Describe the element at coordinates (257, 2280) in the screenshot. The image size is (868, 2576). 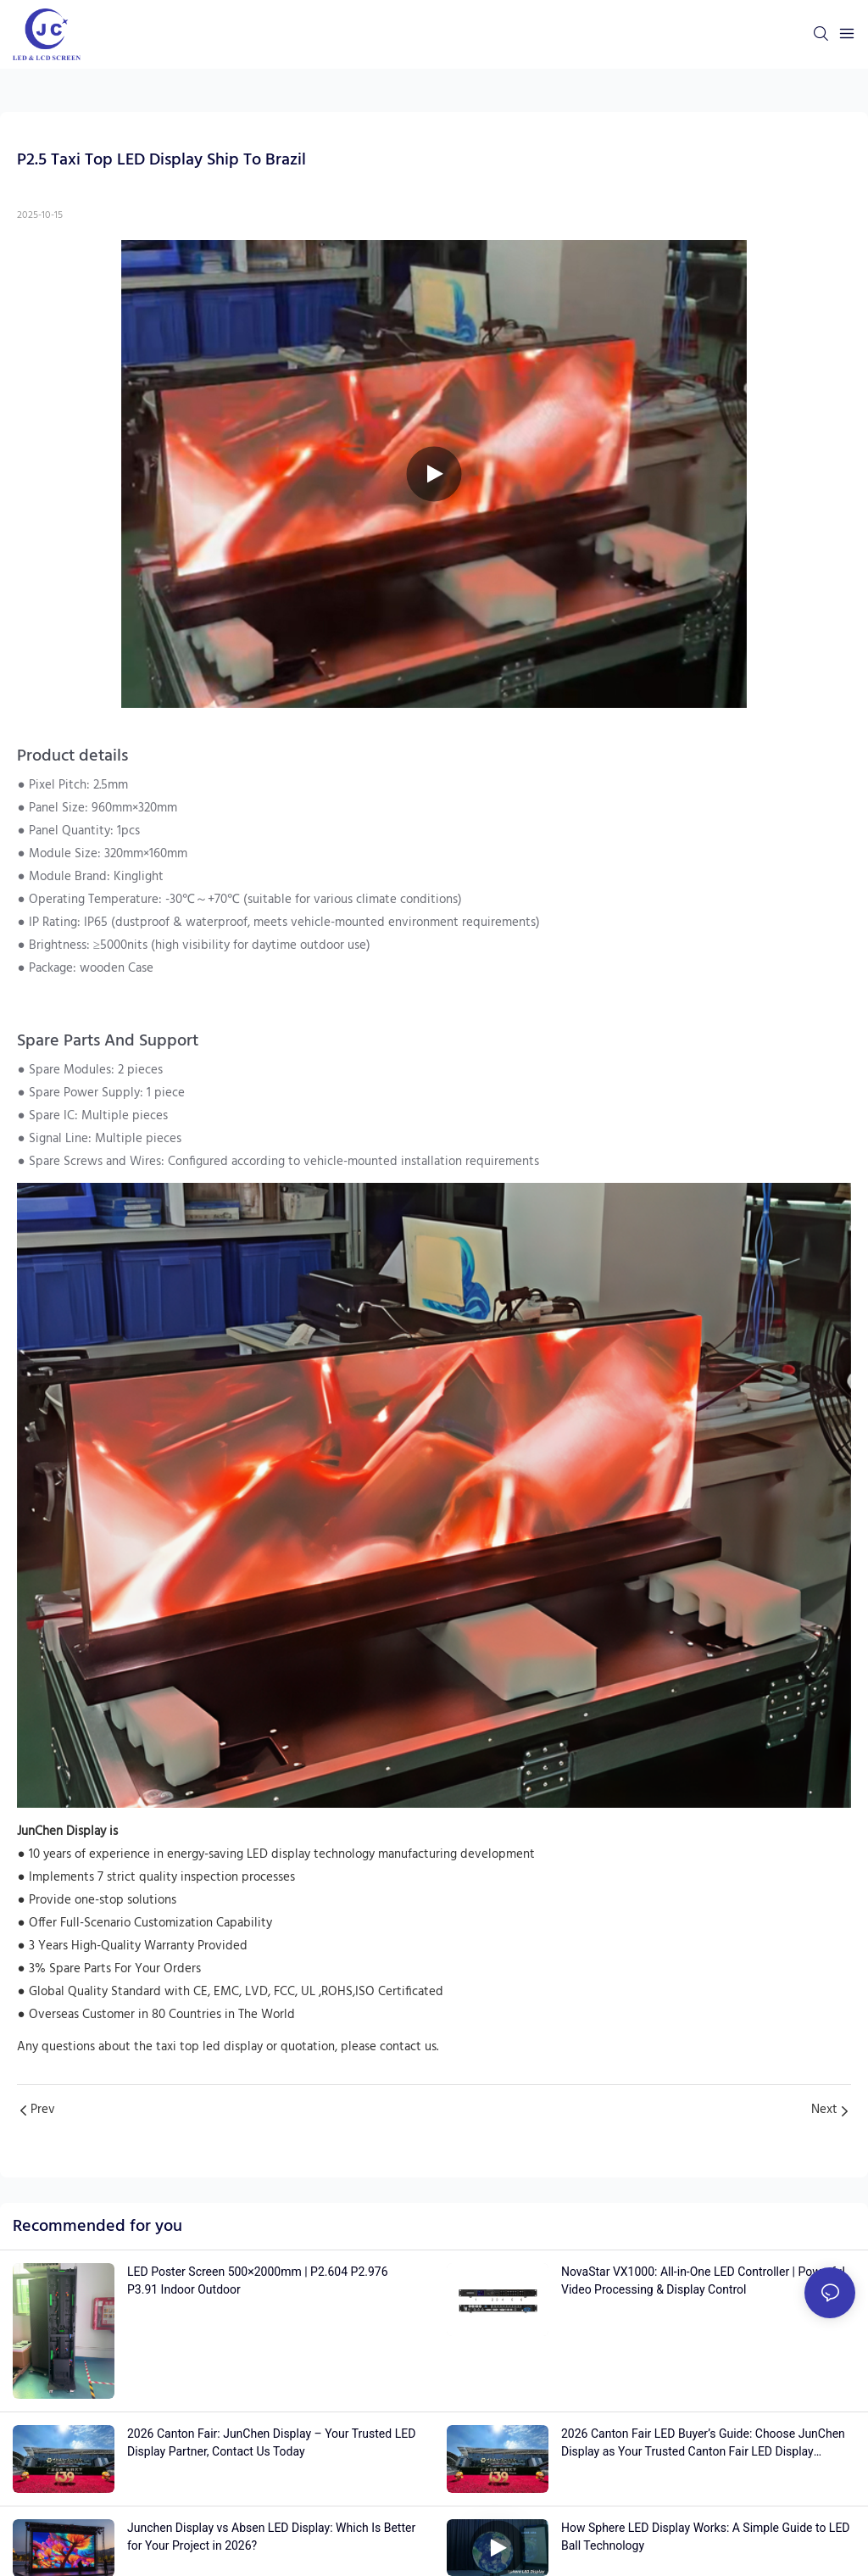
I see `LED Poster Screen 500×2000mm | P2.604 P2.976 P3.91 Indoor Outdoor` at that location.